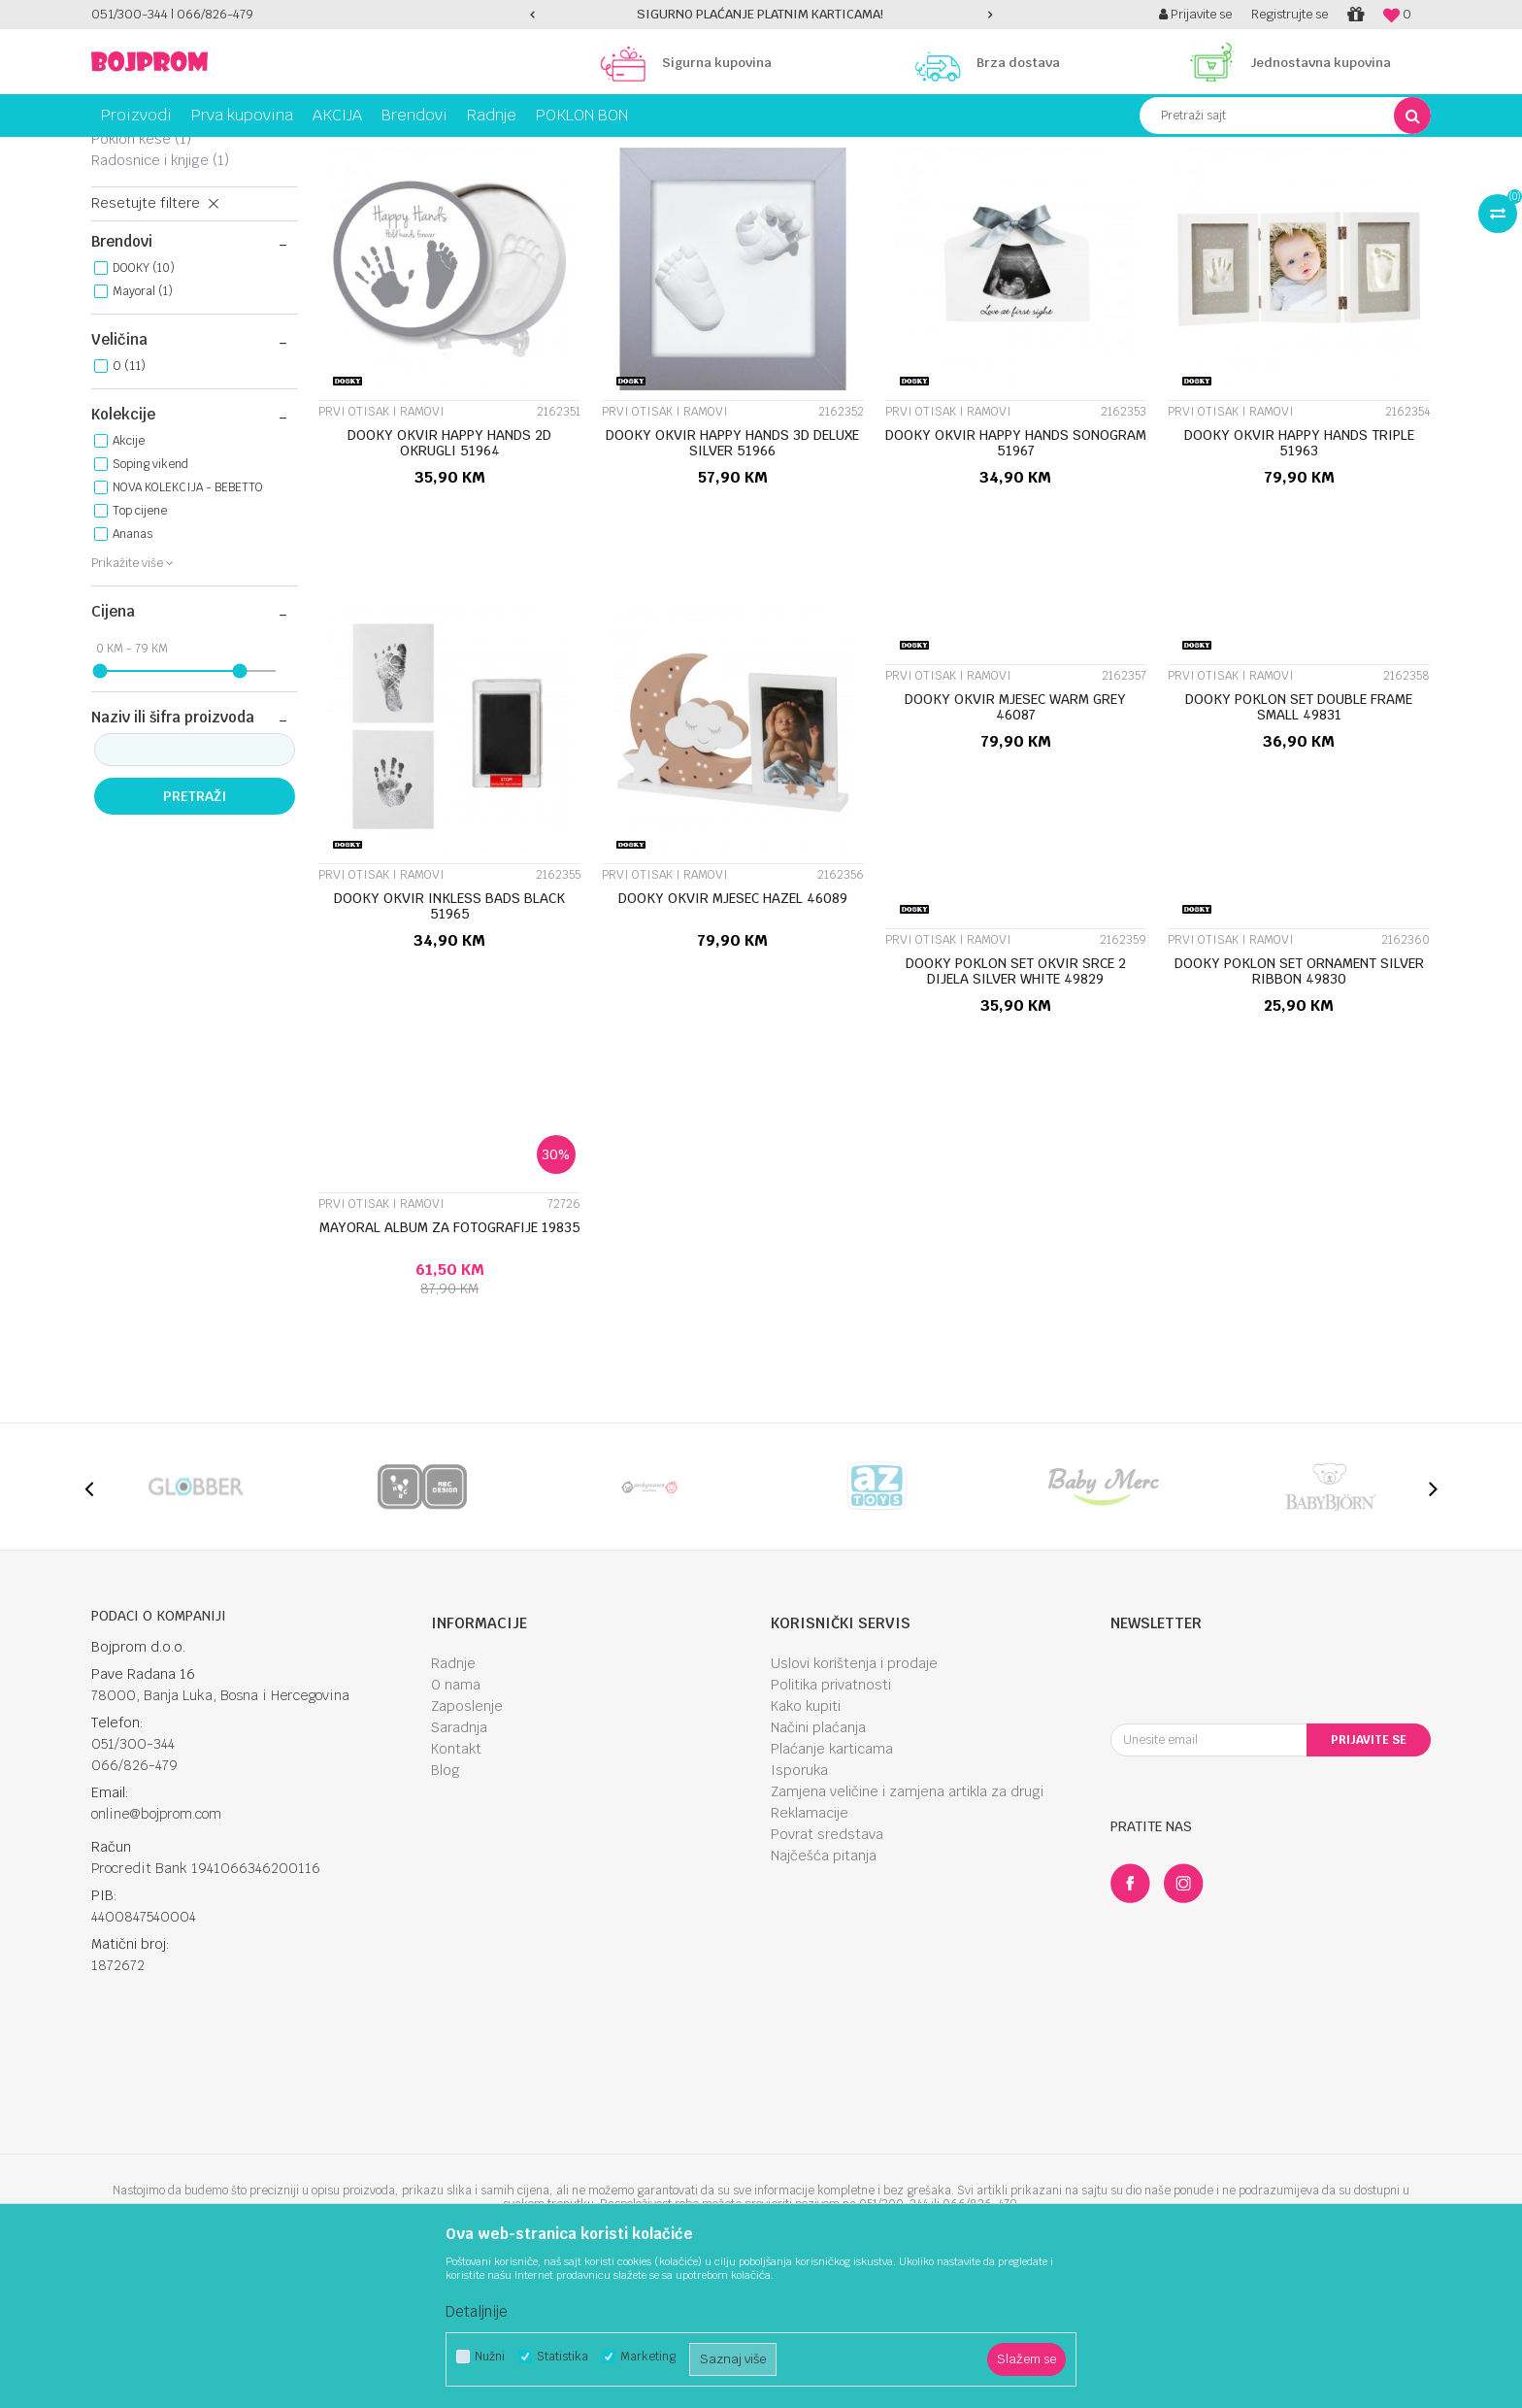 The height and width of the screenshot is (2408, 1522). What do you see at coordinates (173, 151) in the screenshot?
I see `Proizvodi` at bounding box center [173, 151].